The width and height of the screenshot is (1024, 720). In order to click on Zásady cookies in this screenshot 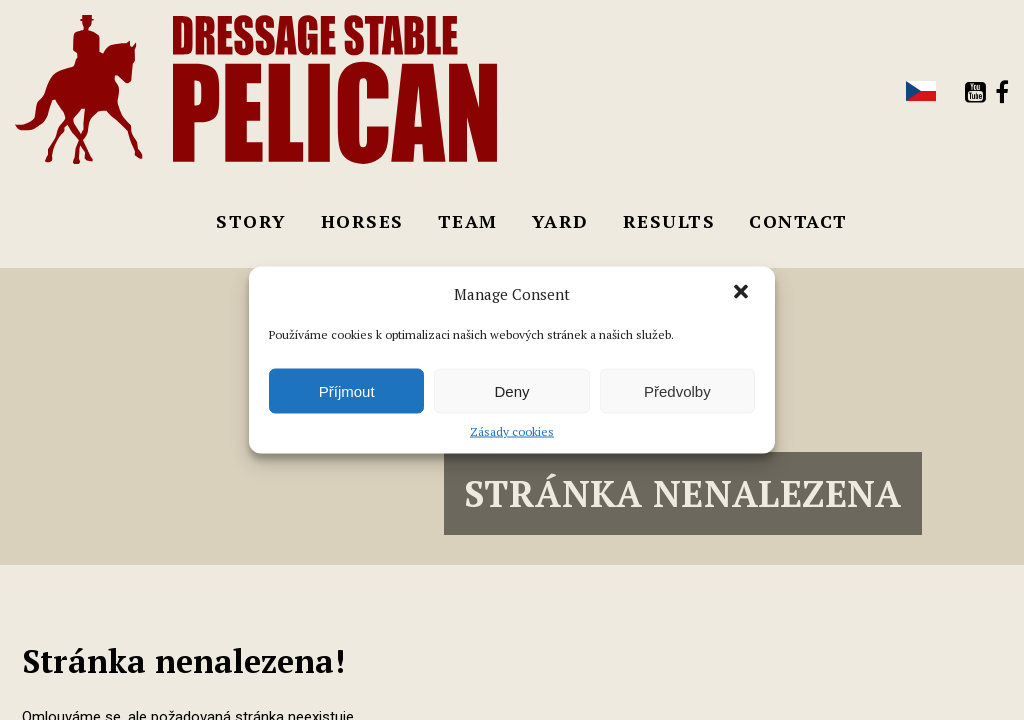, I will do `click(512, 431)`.